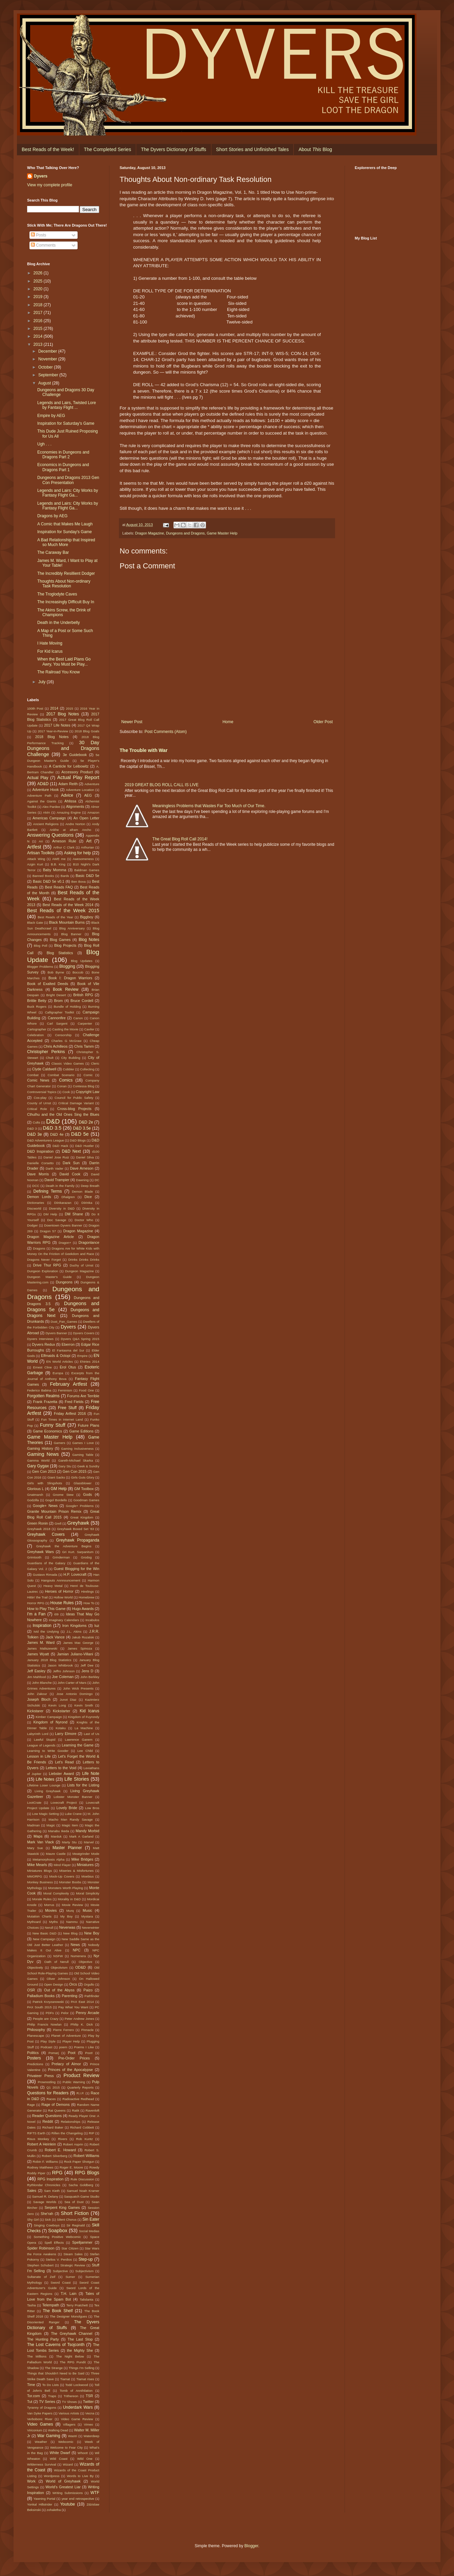 The image size is (454, 2576). What do you see at coordinates (49, 1660) in the screenshot?
I see `January 2018 Blog Statistics` at bounding box center [49, 1660].